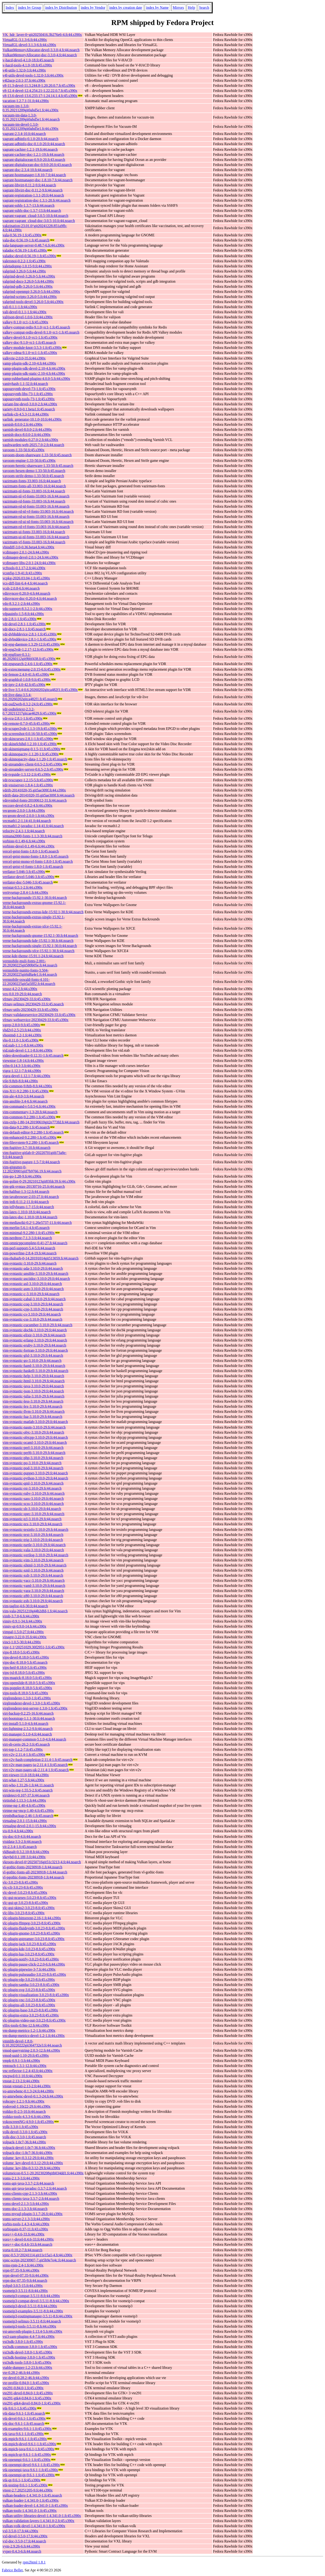  What do you see at coordinates (28, 739) in the screenshot?
I see `vdr-skincurses-2.8.1-1.fc45.s390x` at bounding box center [28, 739].